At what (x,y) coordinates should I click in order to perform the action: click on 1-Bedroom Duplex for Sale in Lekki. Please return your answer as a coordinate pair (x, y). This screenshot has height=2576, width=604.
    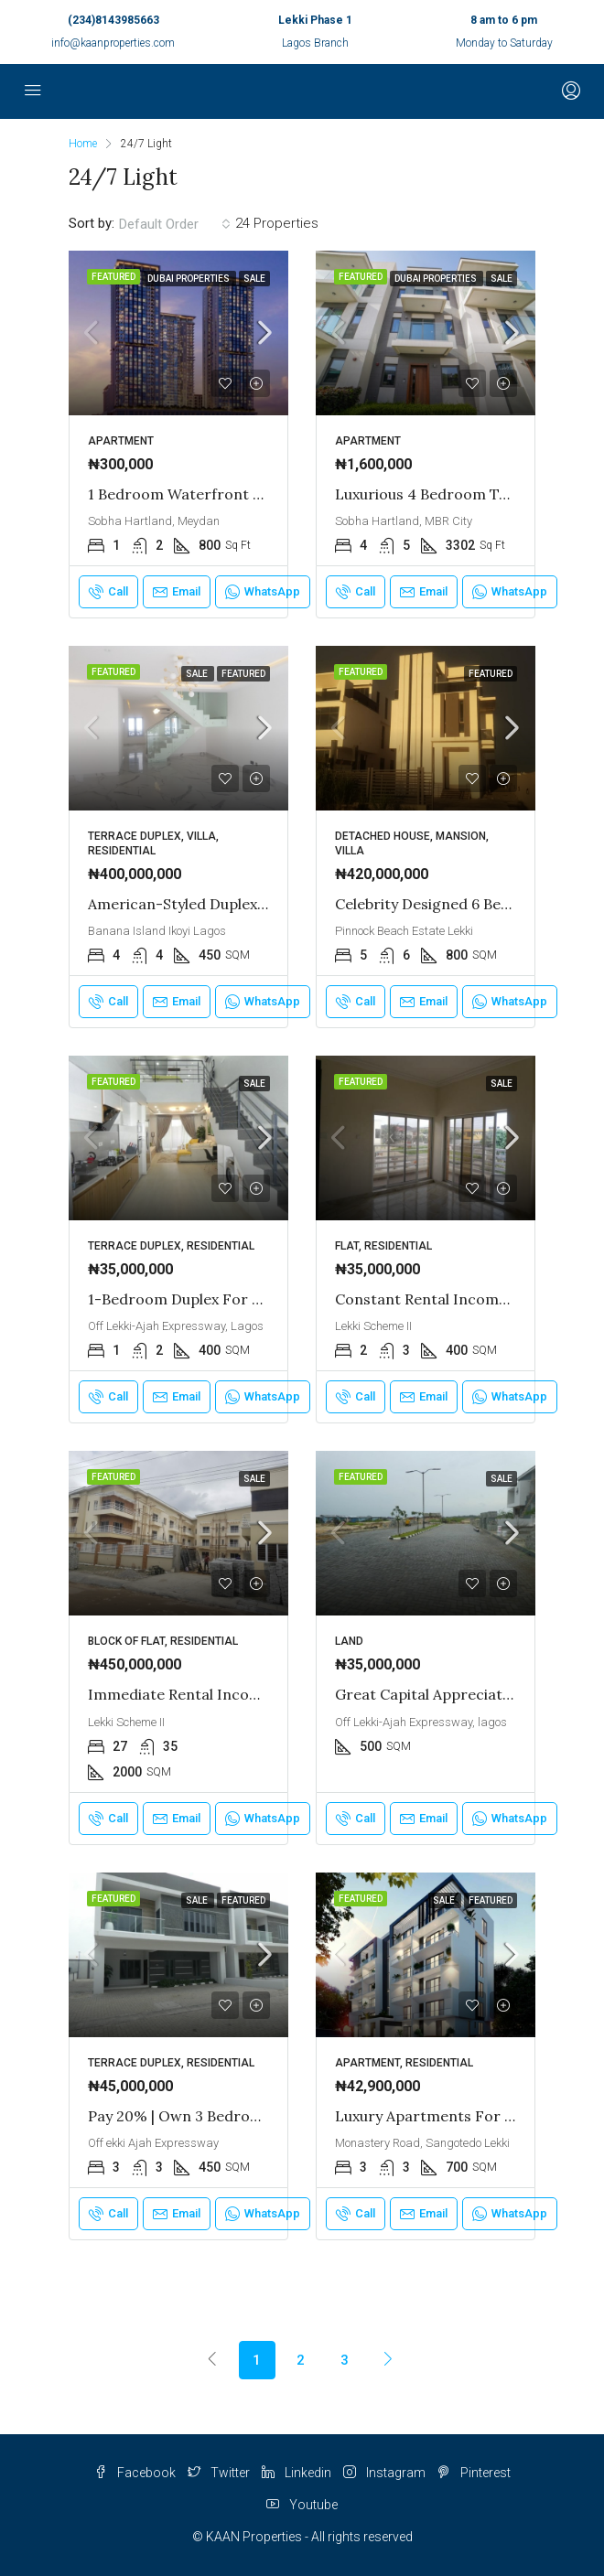
    Looking at the image, I should click on (213, 1299).